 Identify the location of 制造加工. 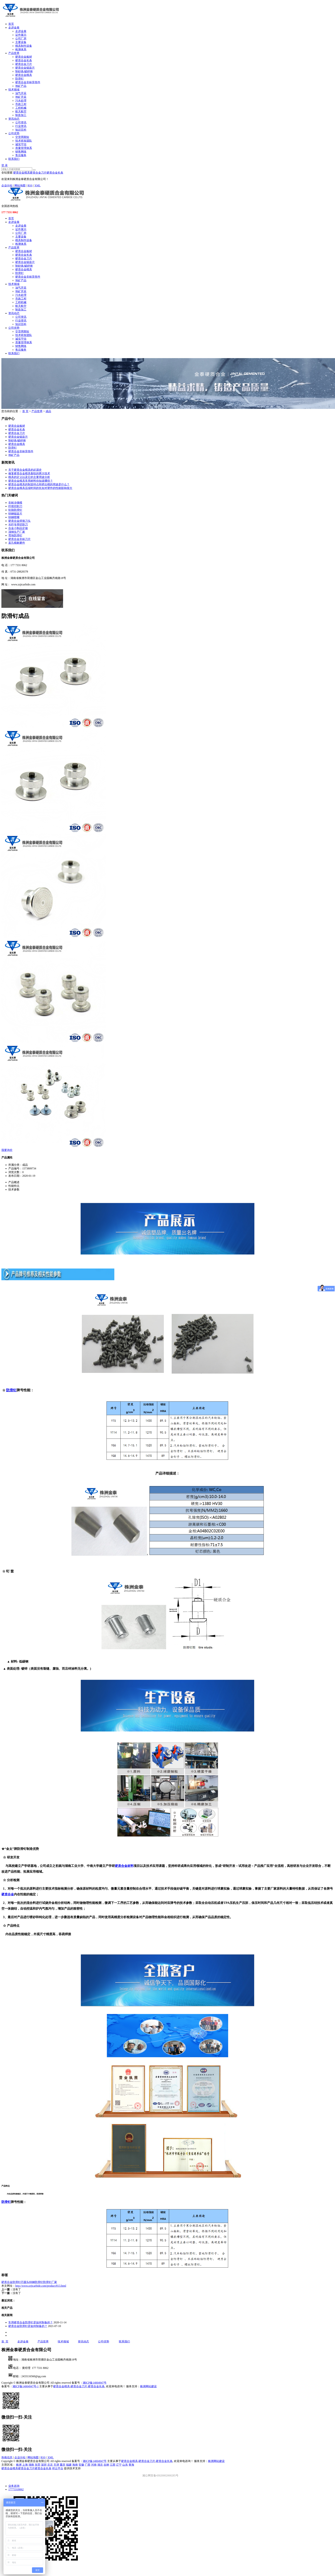
(20, 115).